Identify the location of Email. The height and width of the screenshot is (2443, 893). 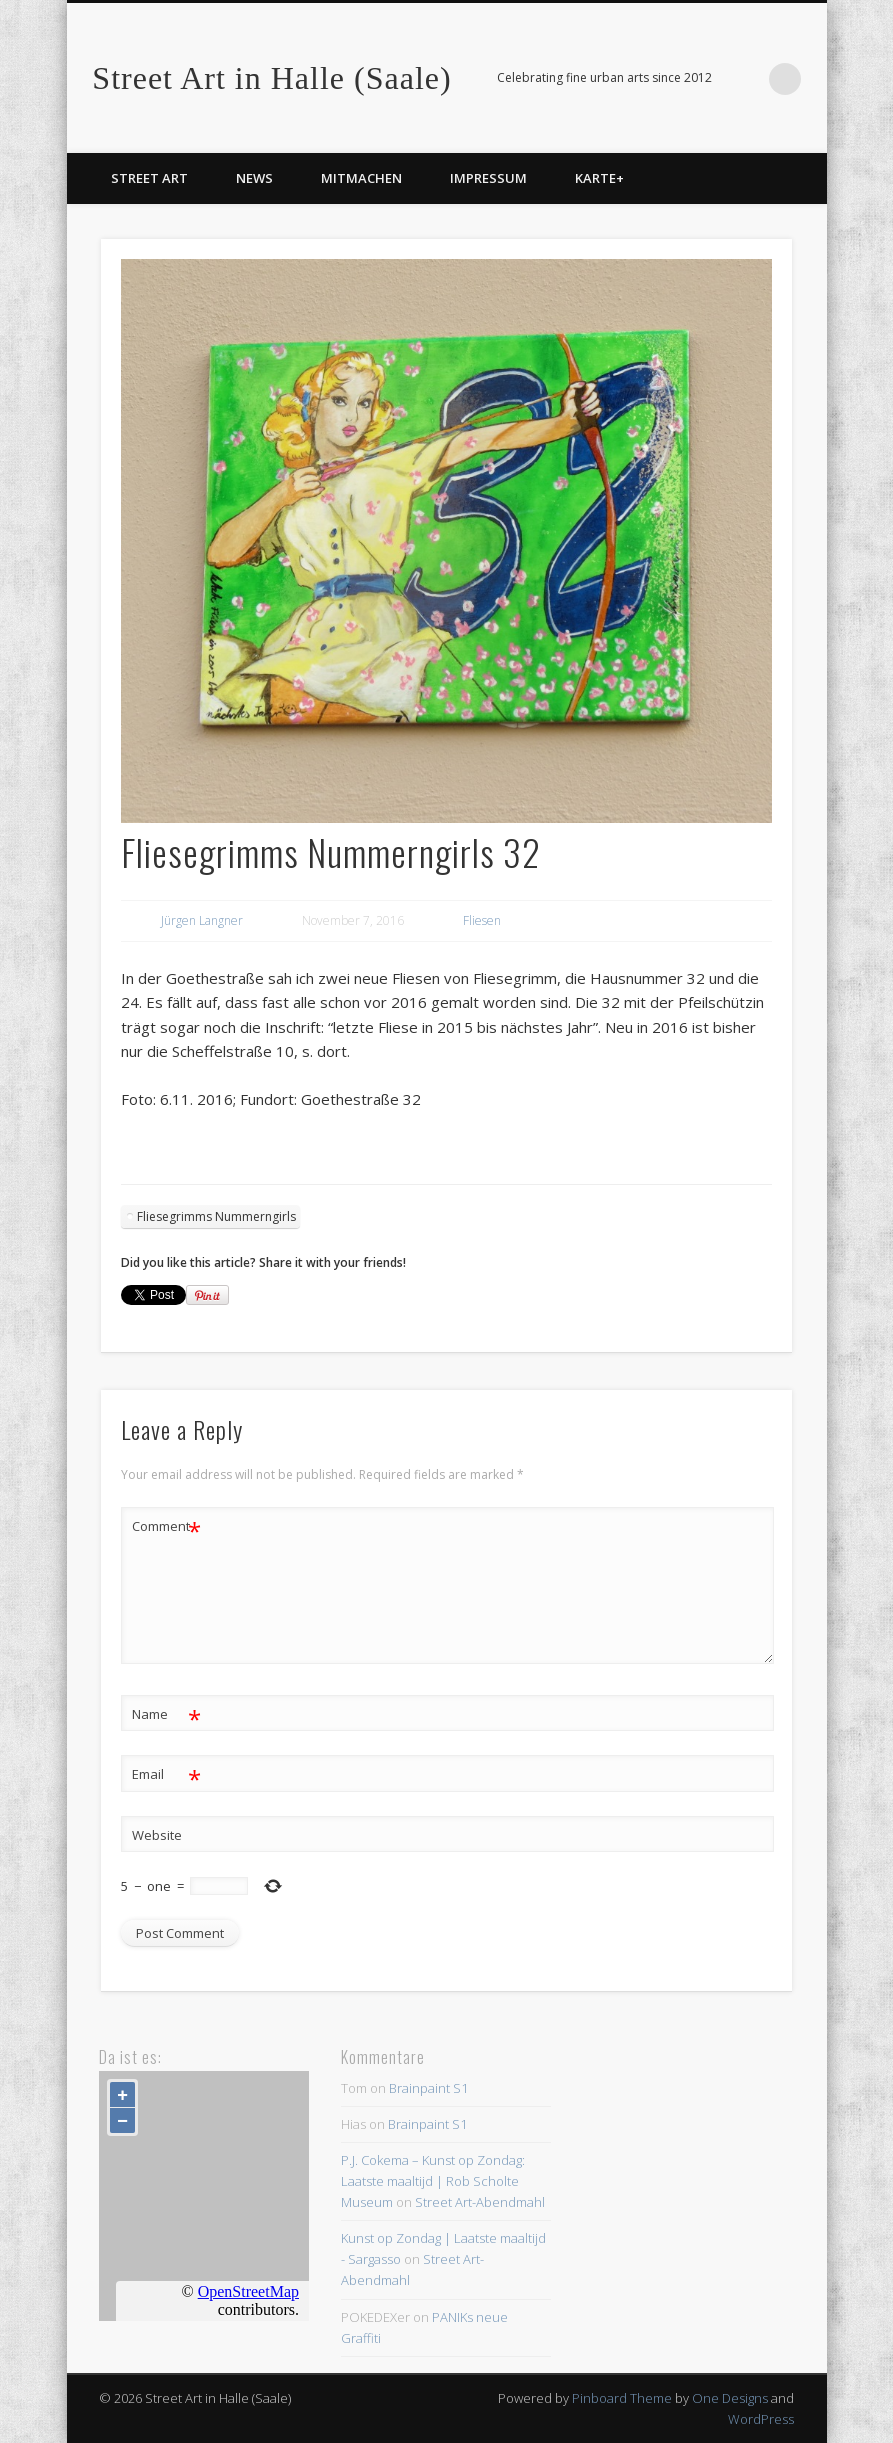
(166, 1774).